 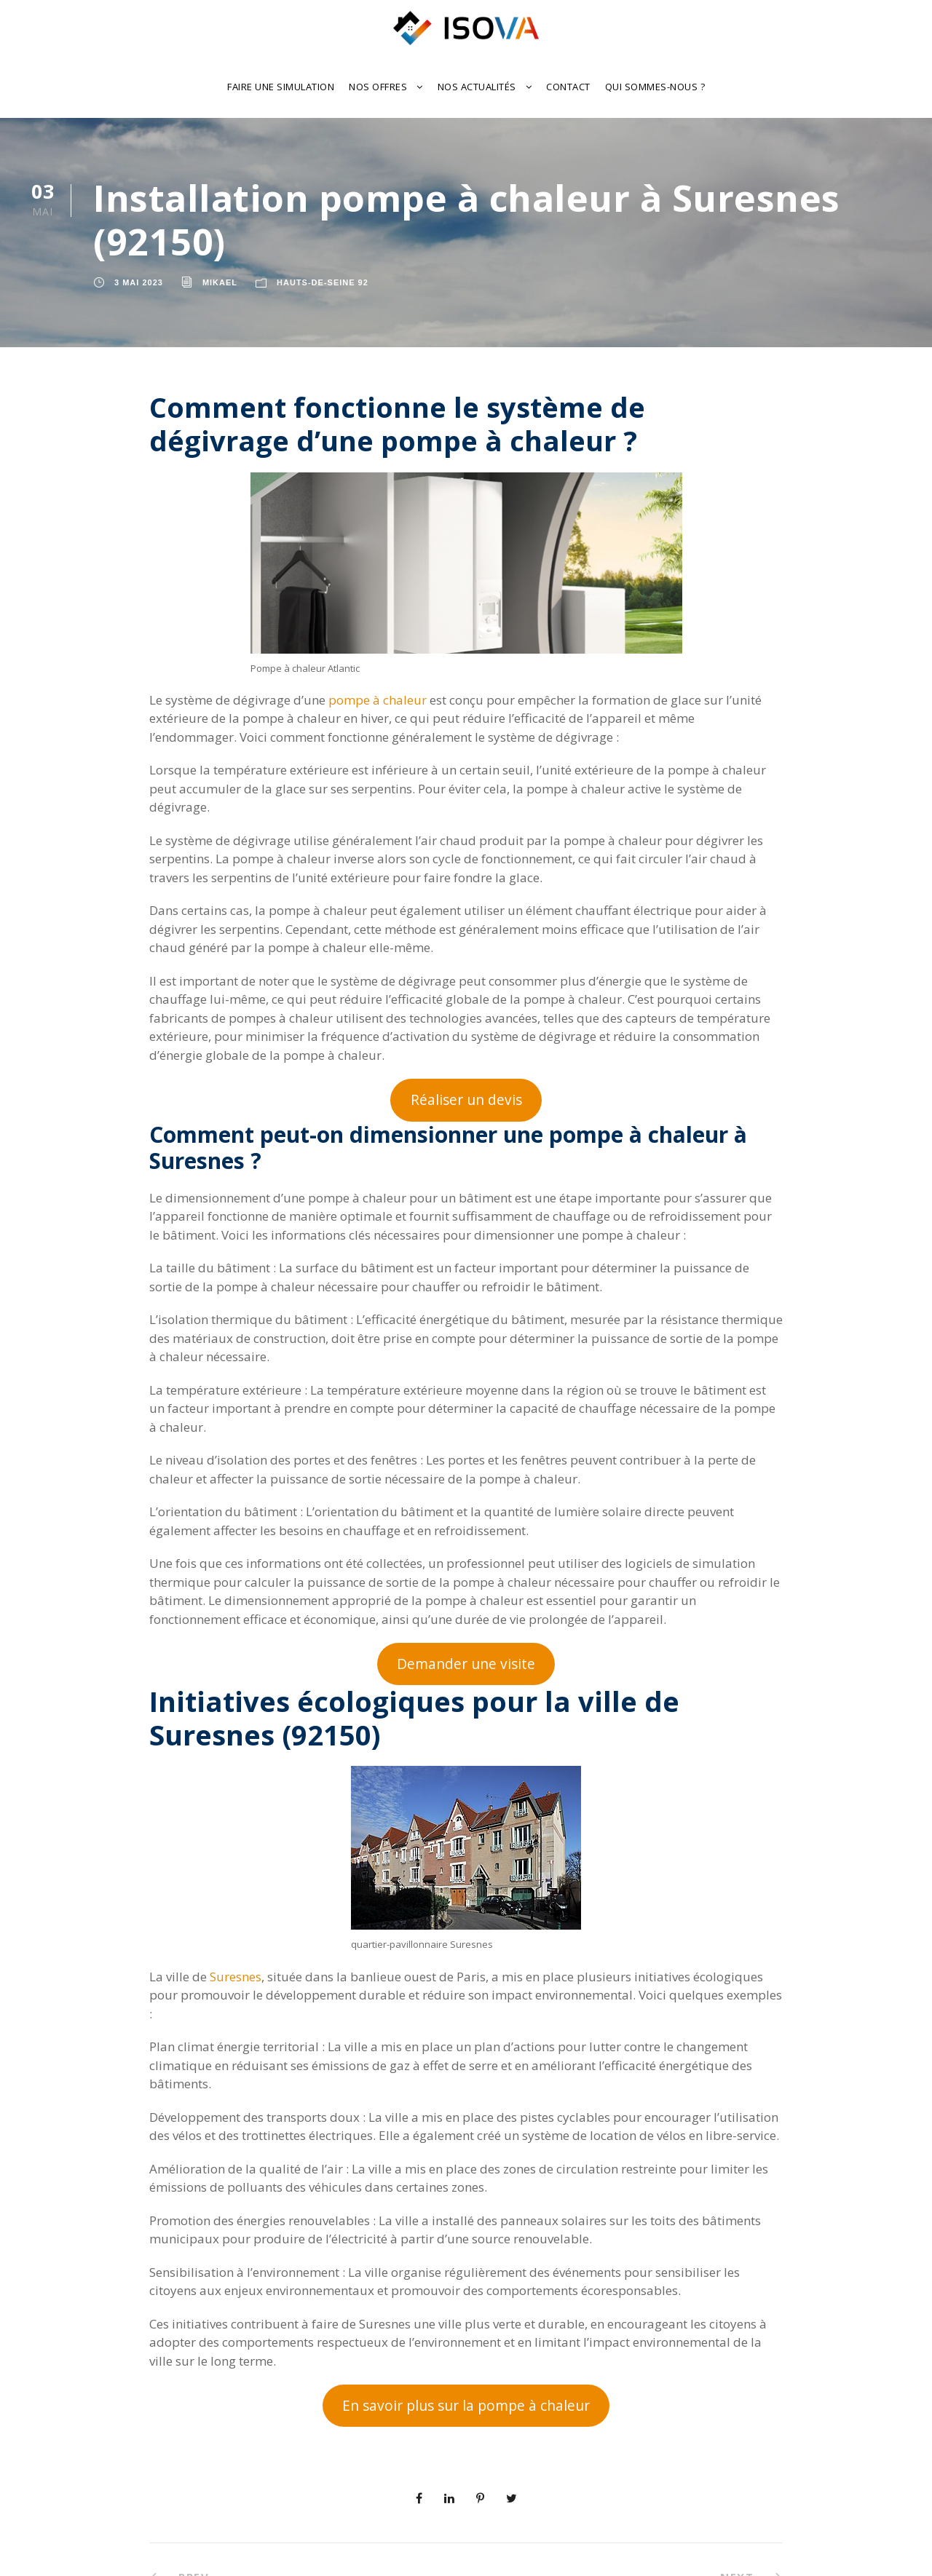 I want to click on Nos actualités, so click(x=477, y=86).